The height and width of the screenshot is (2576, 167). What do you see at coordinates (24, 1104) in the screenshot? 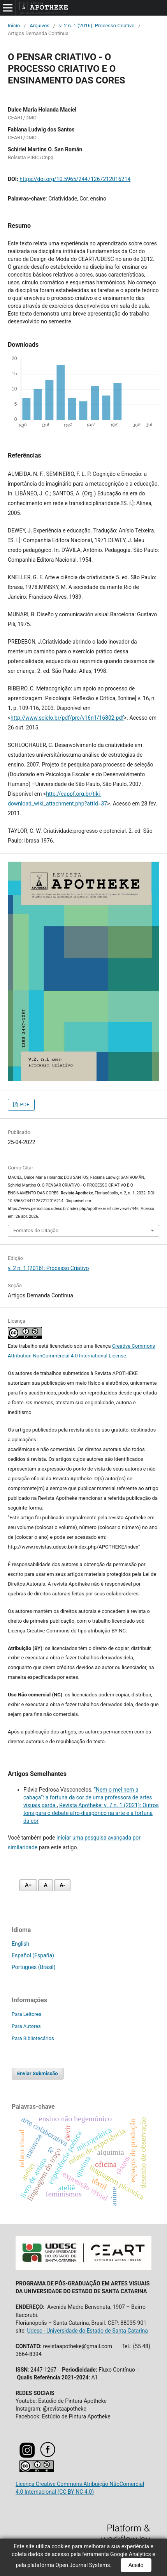
I see `PDF` at bounding box center [24, 1104].